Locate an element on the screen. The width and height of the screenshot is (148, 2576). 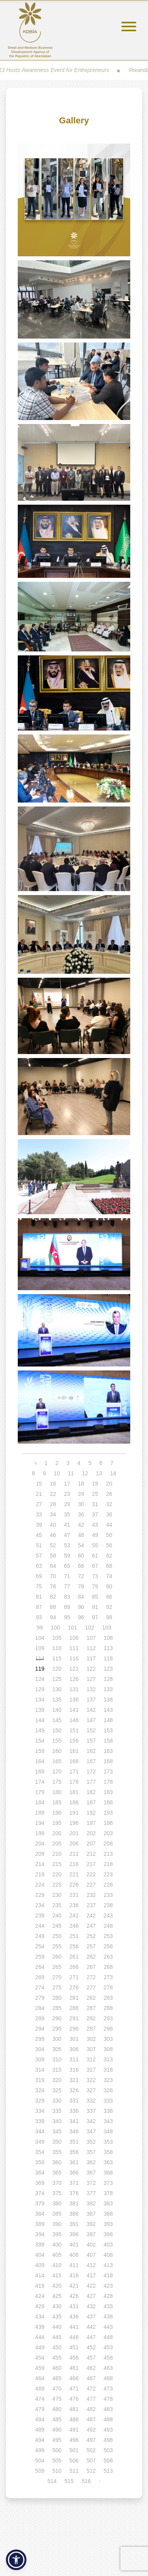
240 is located at coordinates (56, 1915).